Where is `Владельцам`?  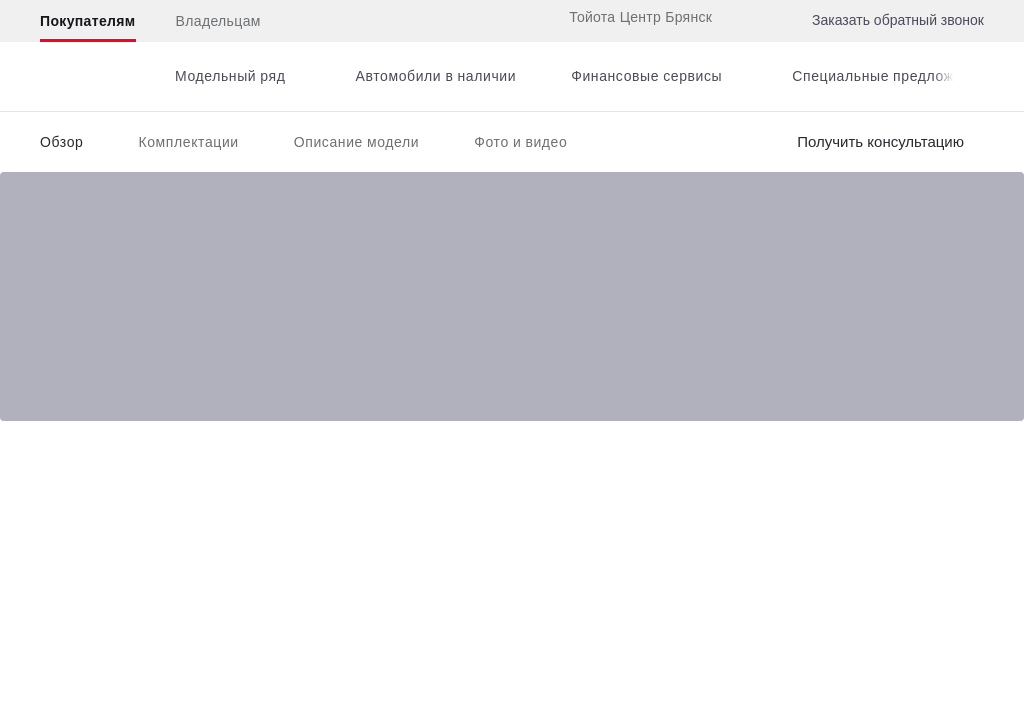 Владельцам is located at coordinates (218, 21).